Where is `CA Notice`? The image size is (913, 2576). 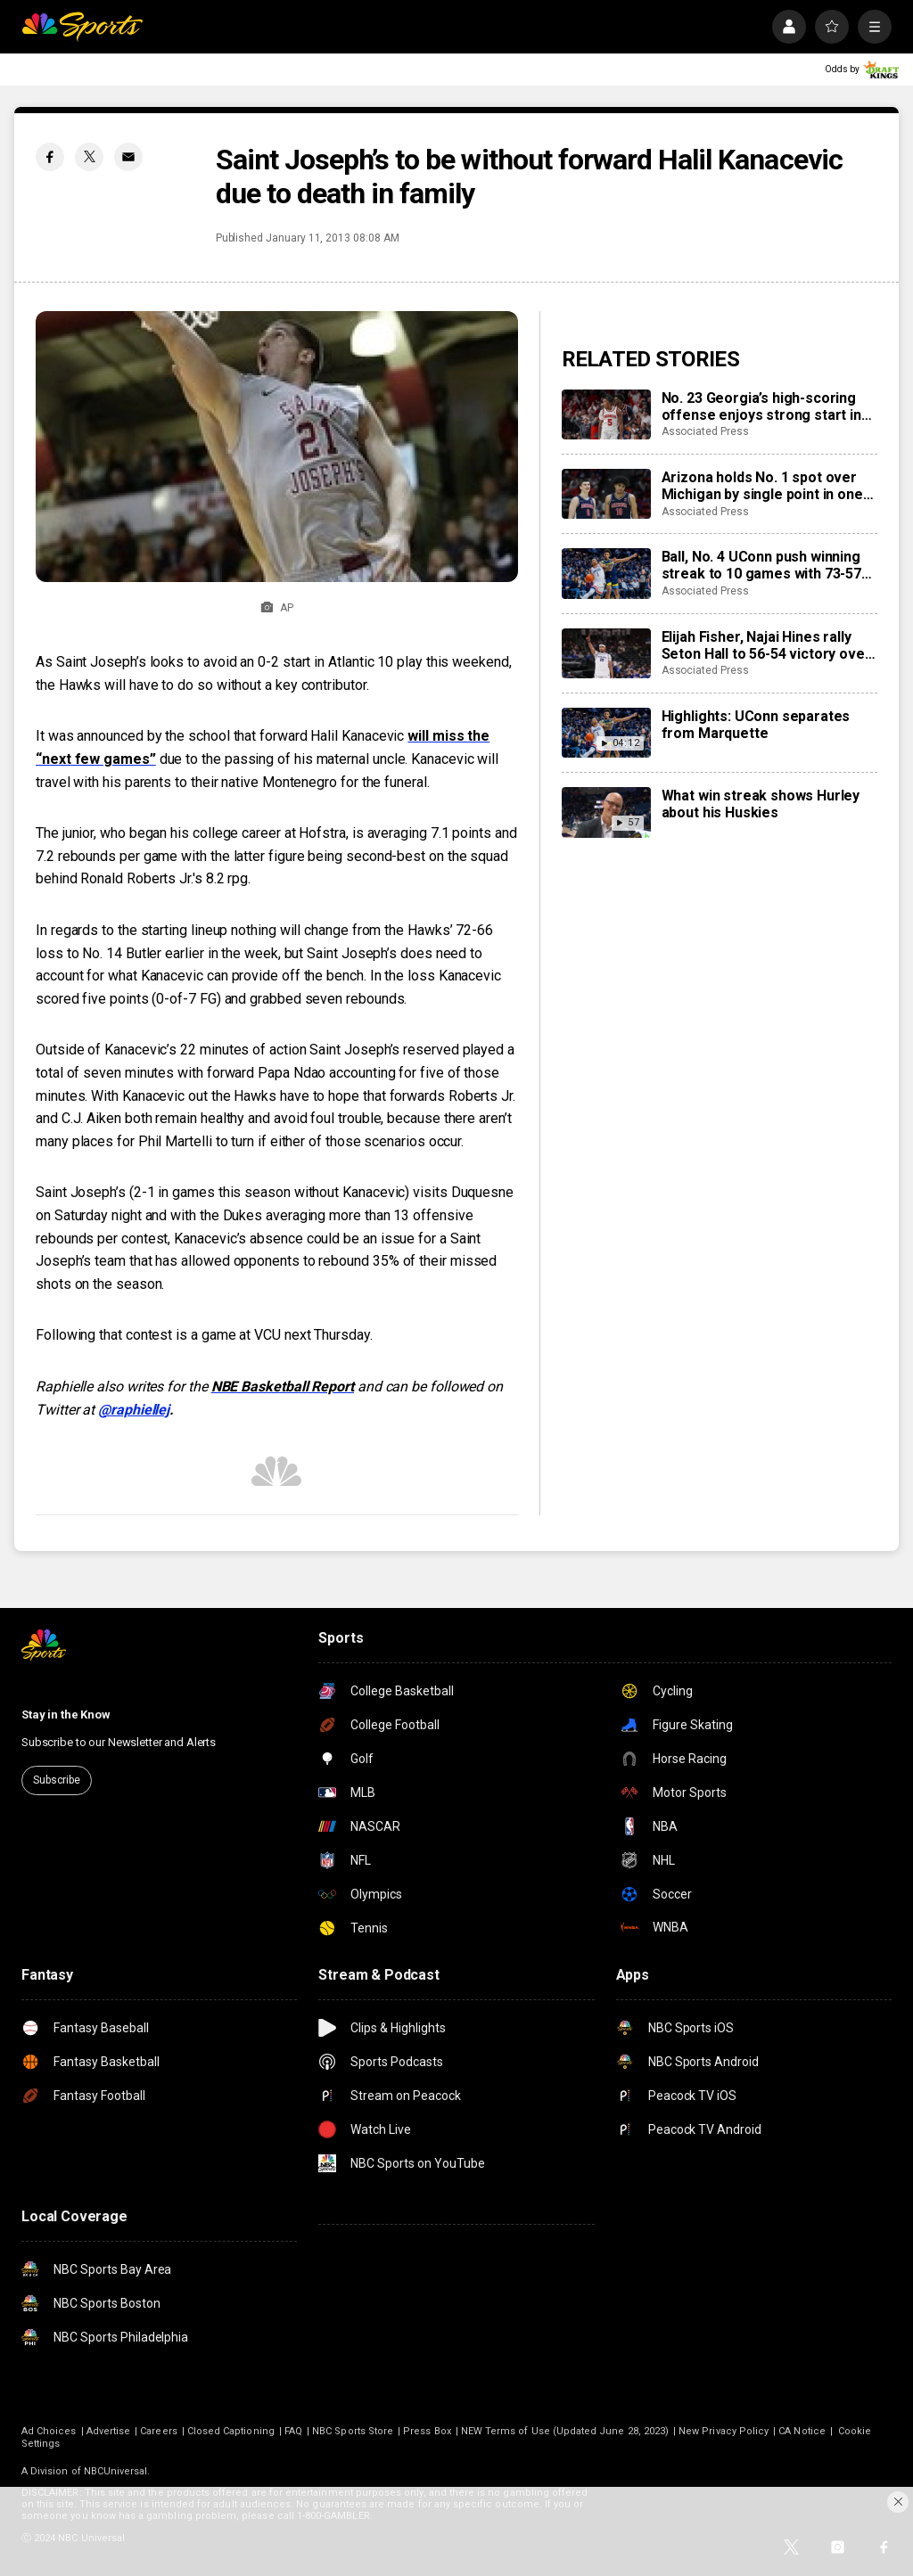
CA Notice is located at coordinates (802, 2431).